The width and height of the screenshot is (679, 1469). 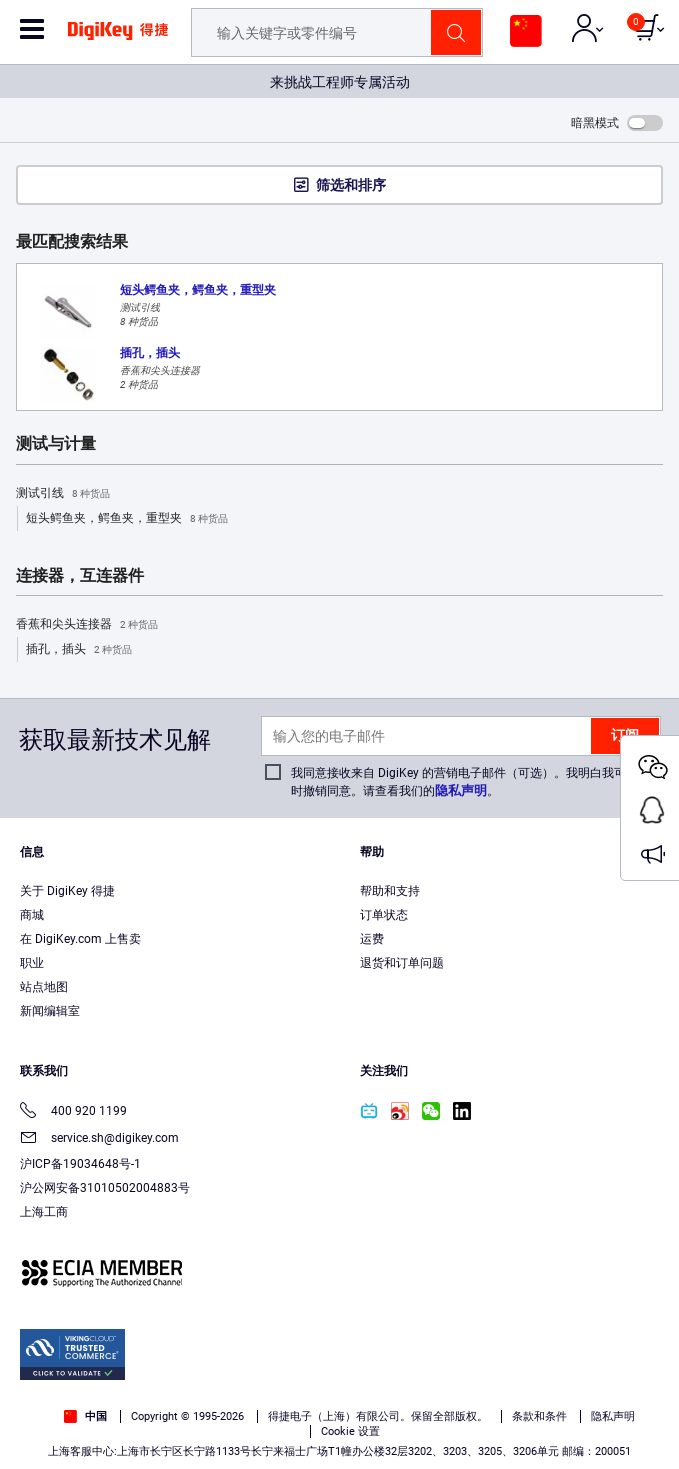 I want to click on 筛选和排序, so click(x=351, y=185).